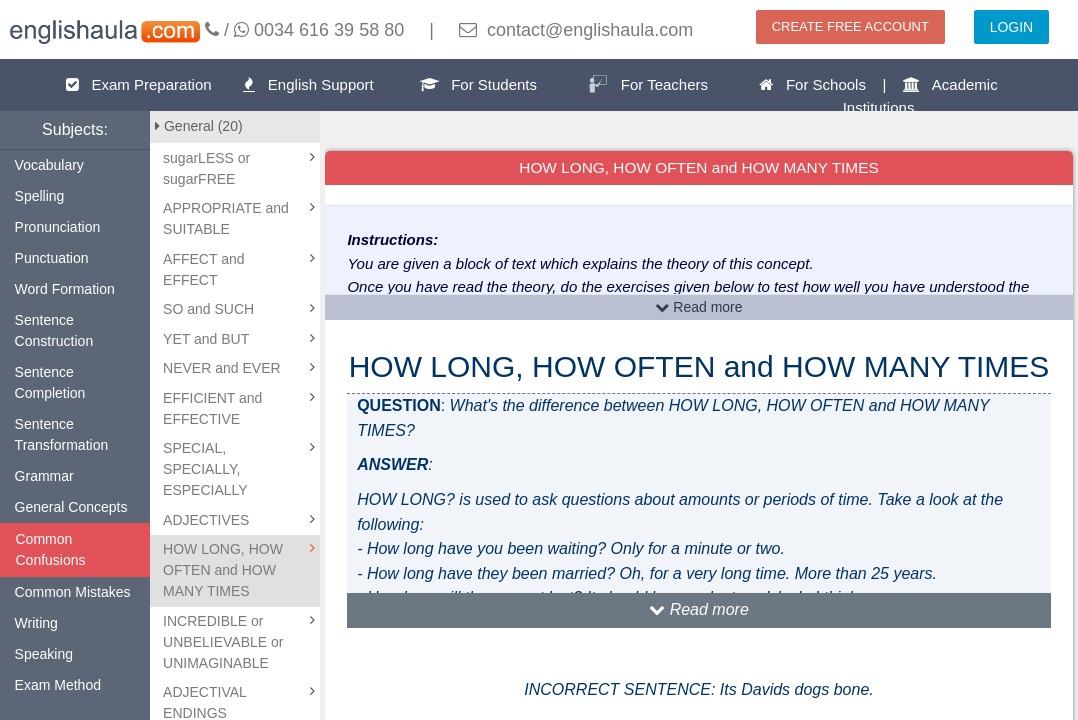 This screenshot has height=720, width=1078. What do you see at coordinates (65, 289) in the screenshot?
I see `Word Formation` at bounding box center [65, 289].